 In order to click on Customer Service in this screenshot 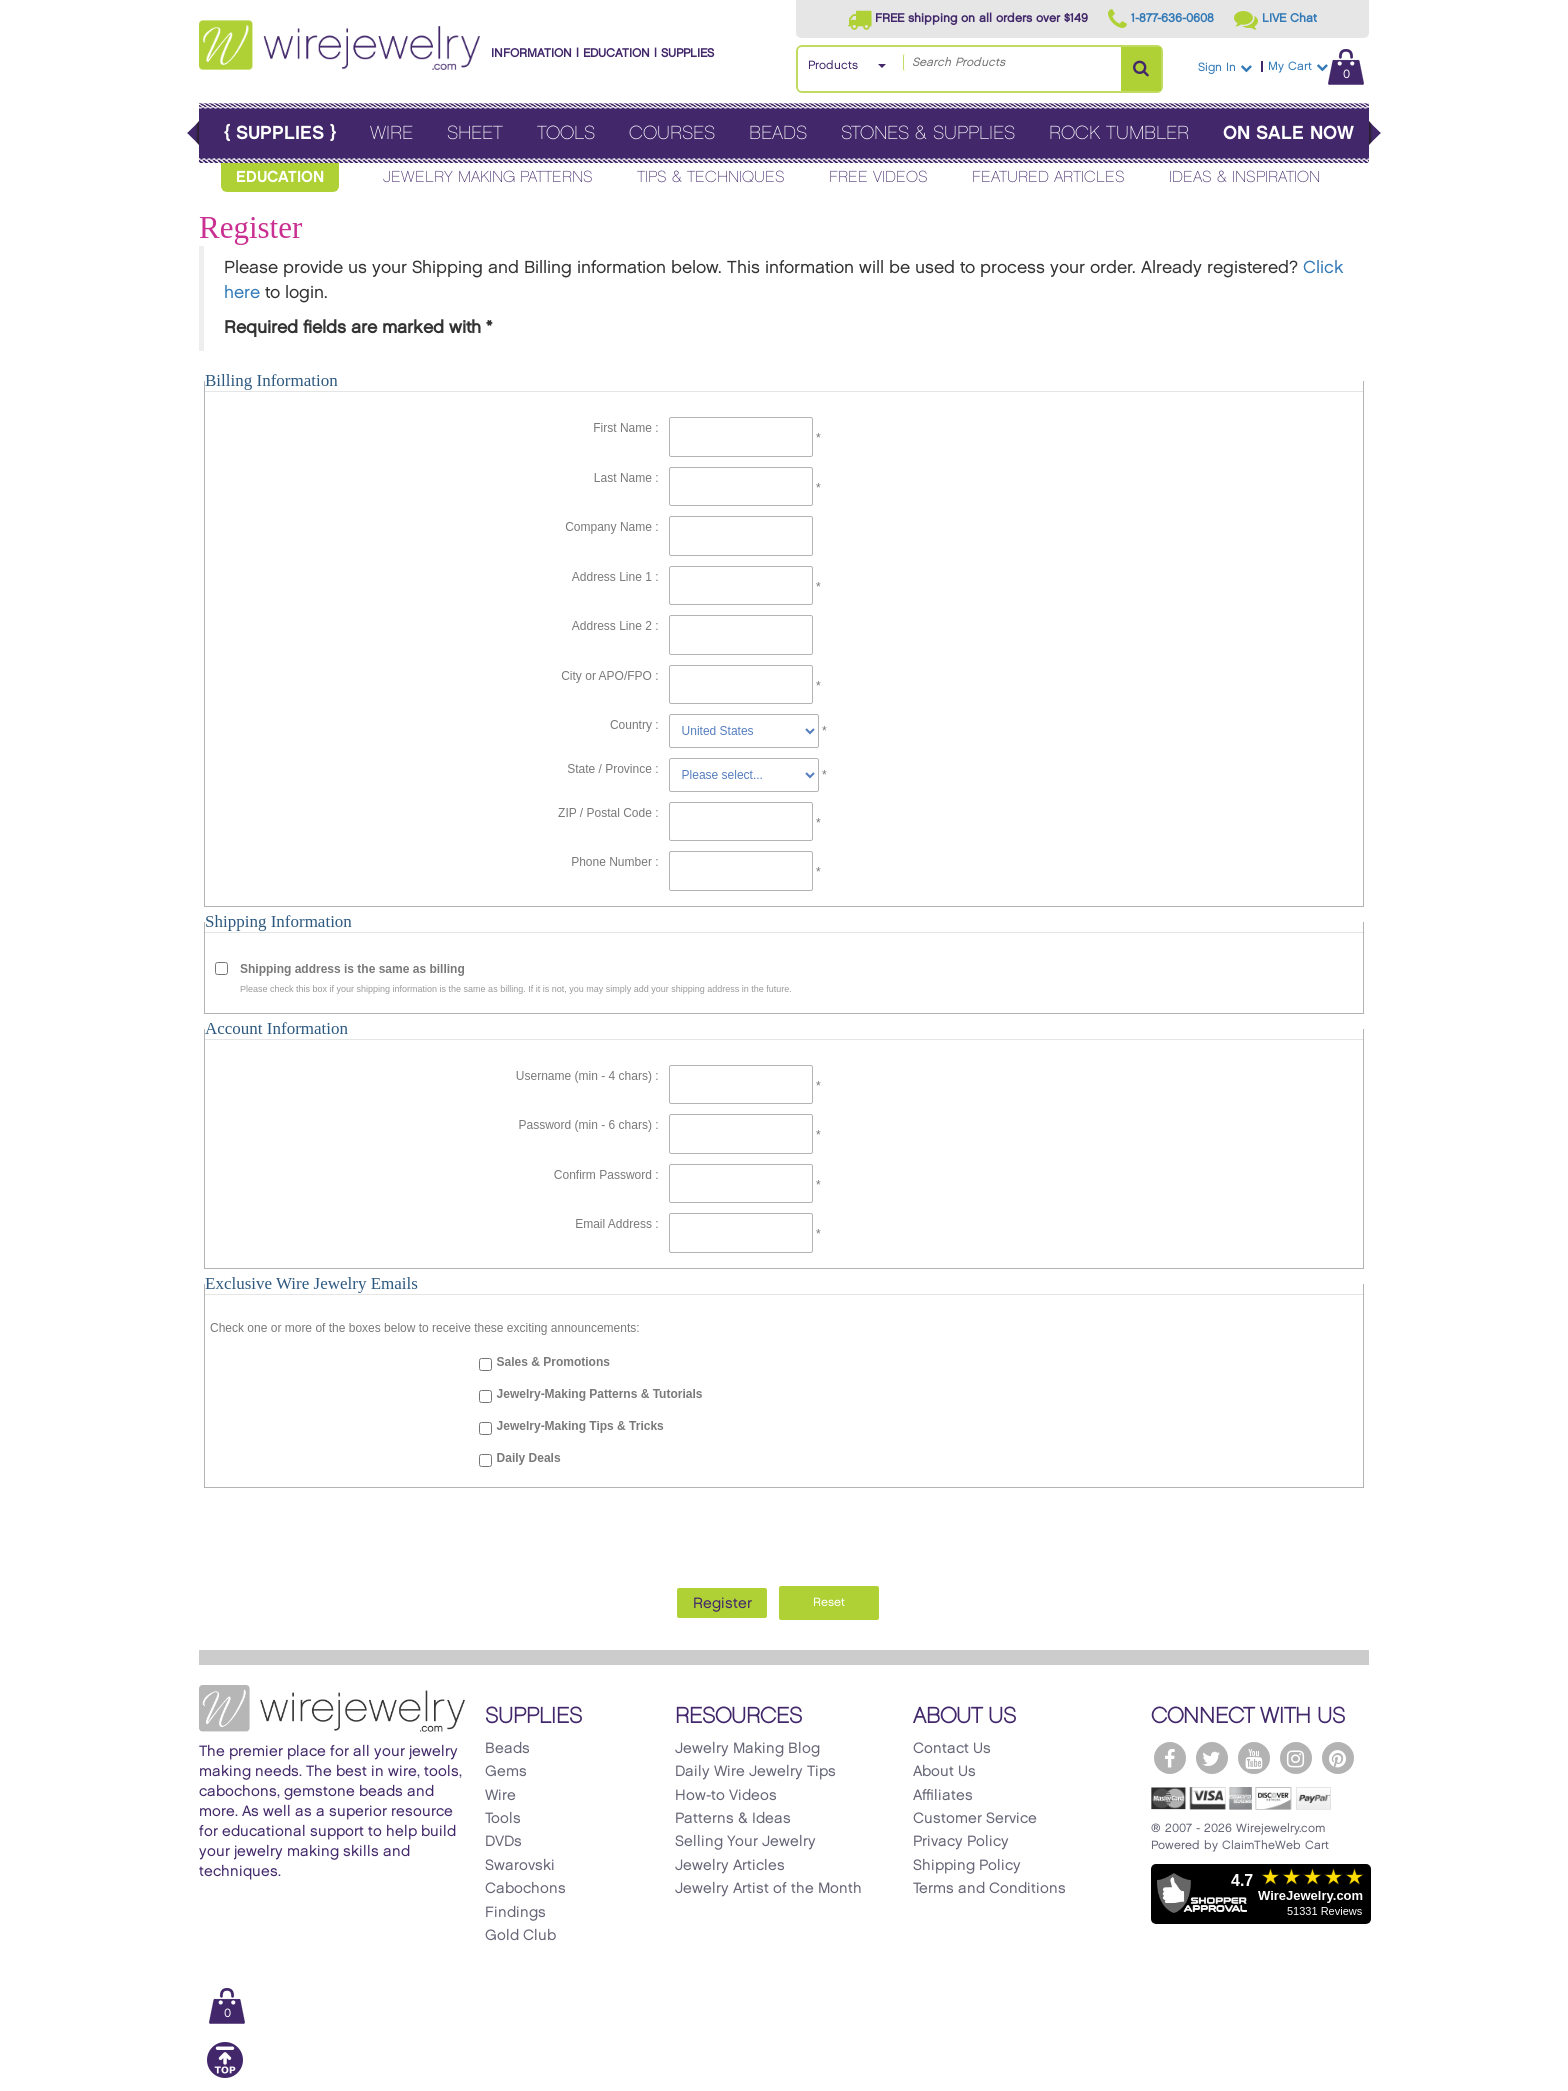, I will do `click(975, 1819)`.